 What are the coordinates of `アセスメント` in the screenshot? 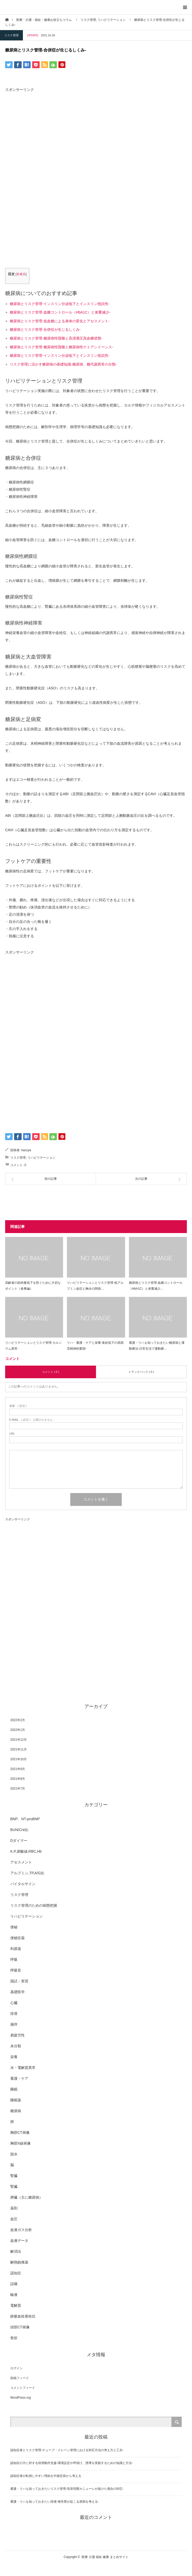 It's located at (21, 1862).